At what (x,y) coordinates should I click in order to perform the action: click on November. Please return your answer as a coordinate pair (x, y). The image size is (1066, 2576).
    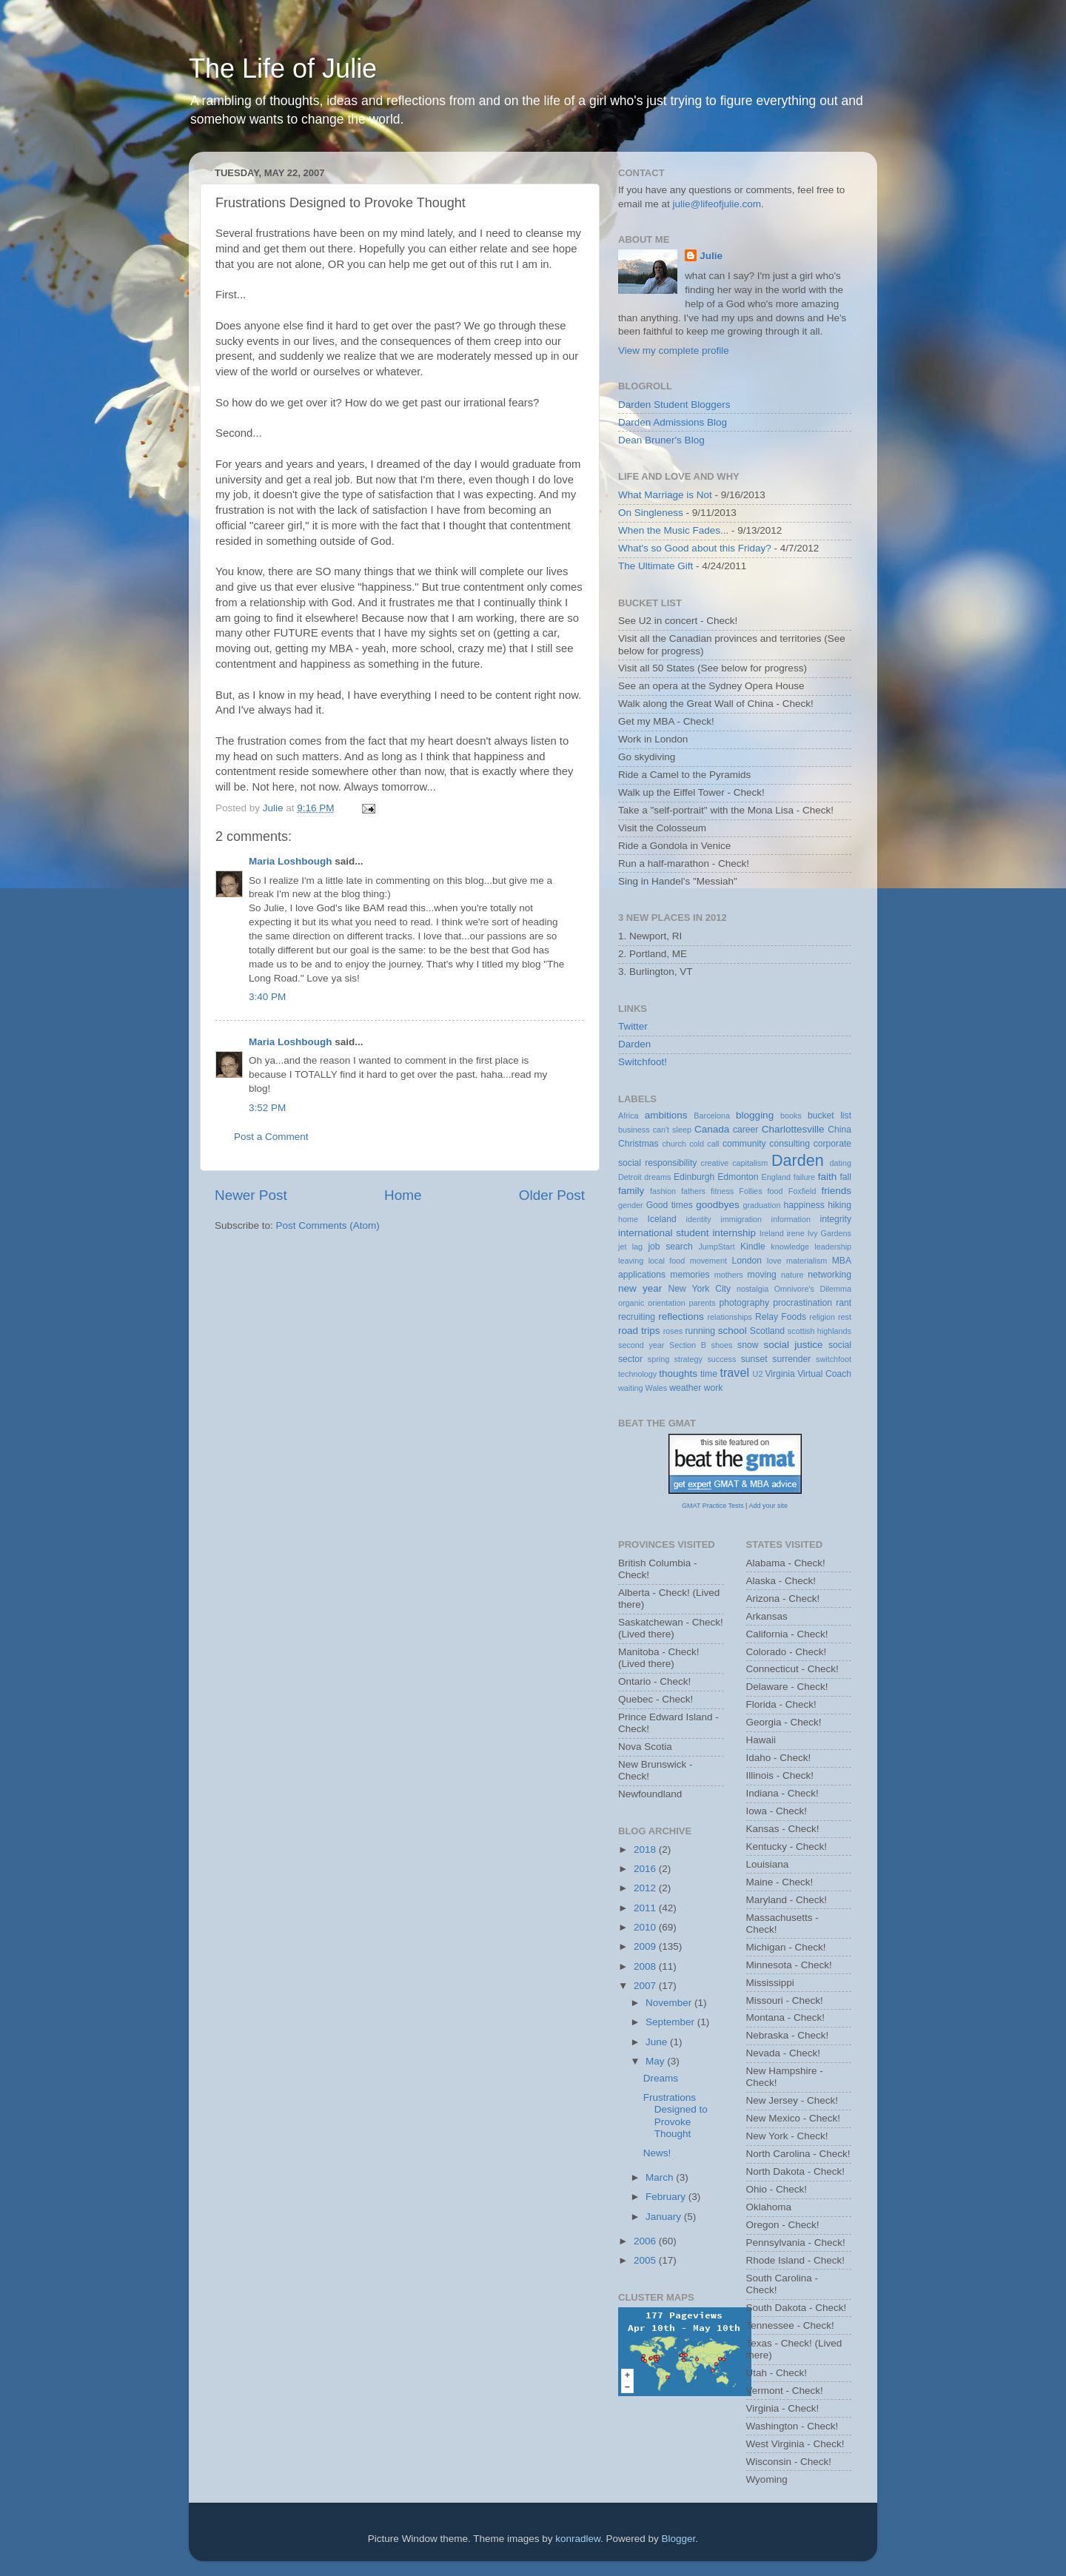
    Looking at the image, I should click on (670, 2002).